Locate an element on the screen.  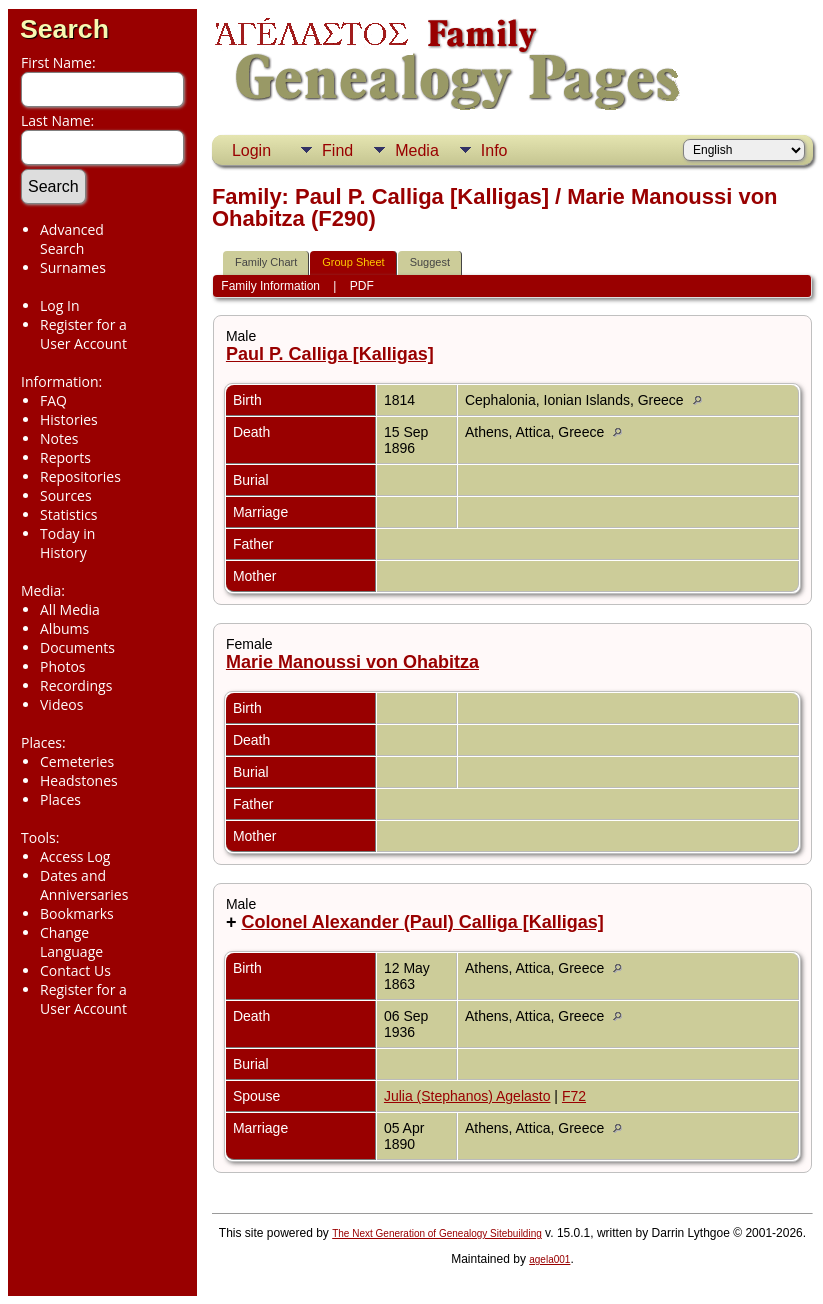
Photos is located at coordinates (63, 666).